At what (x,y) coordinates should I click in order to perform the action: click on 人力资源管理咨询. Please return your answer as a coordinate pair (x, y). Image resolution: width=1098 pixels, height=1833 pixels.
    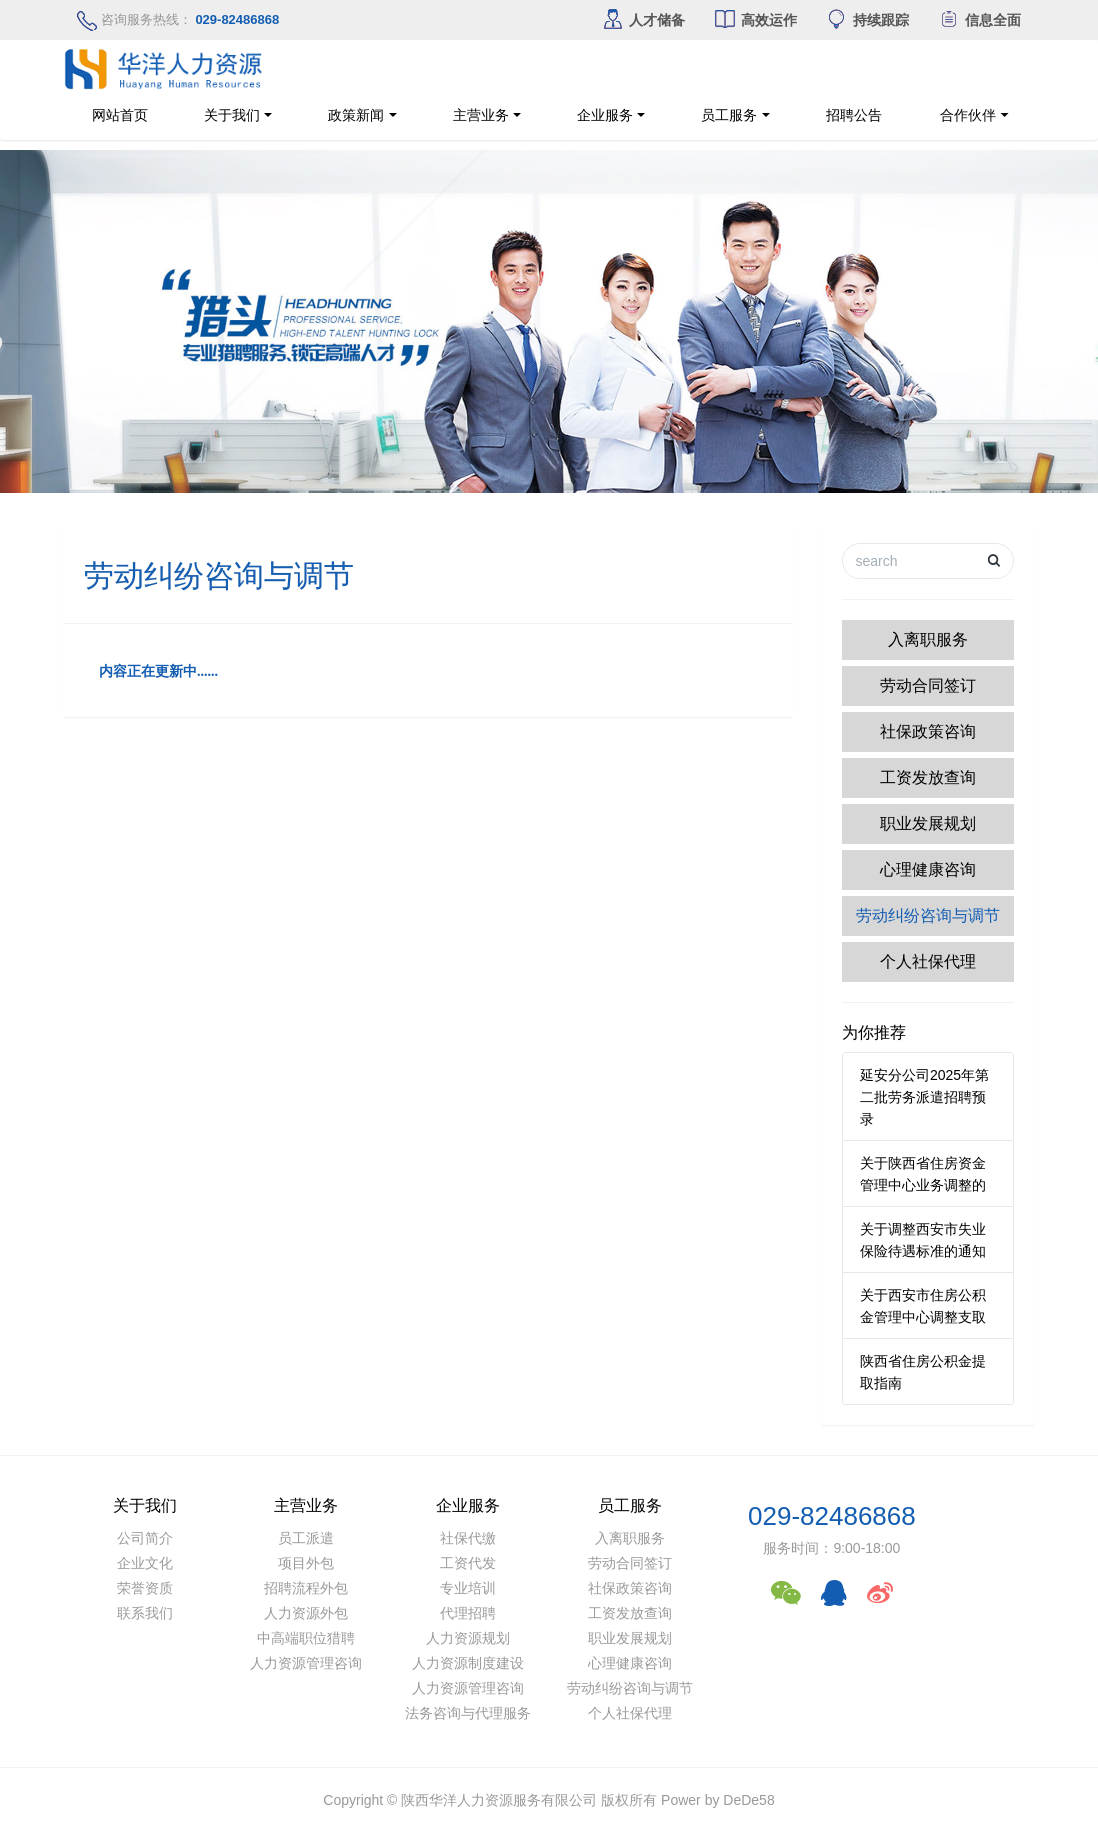
    Looking at the image, I should click on (306, 1663).